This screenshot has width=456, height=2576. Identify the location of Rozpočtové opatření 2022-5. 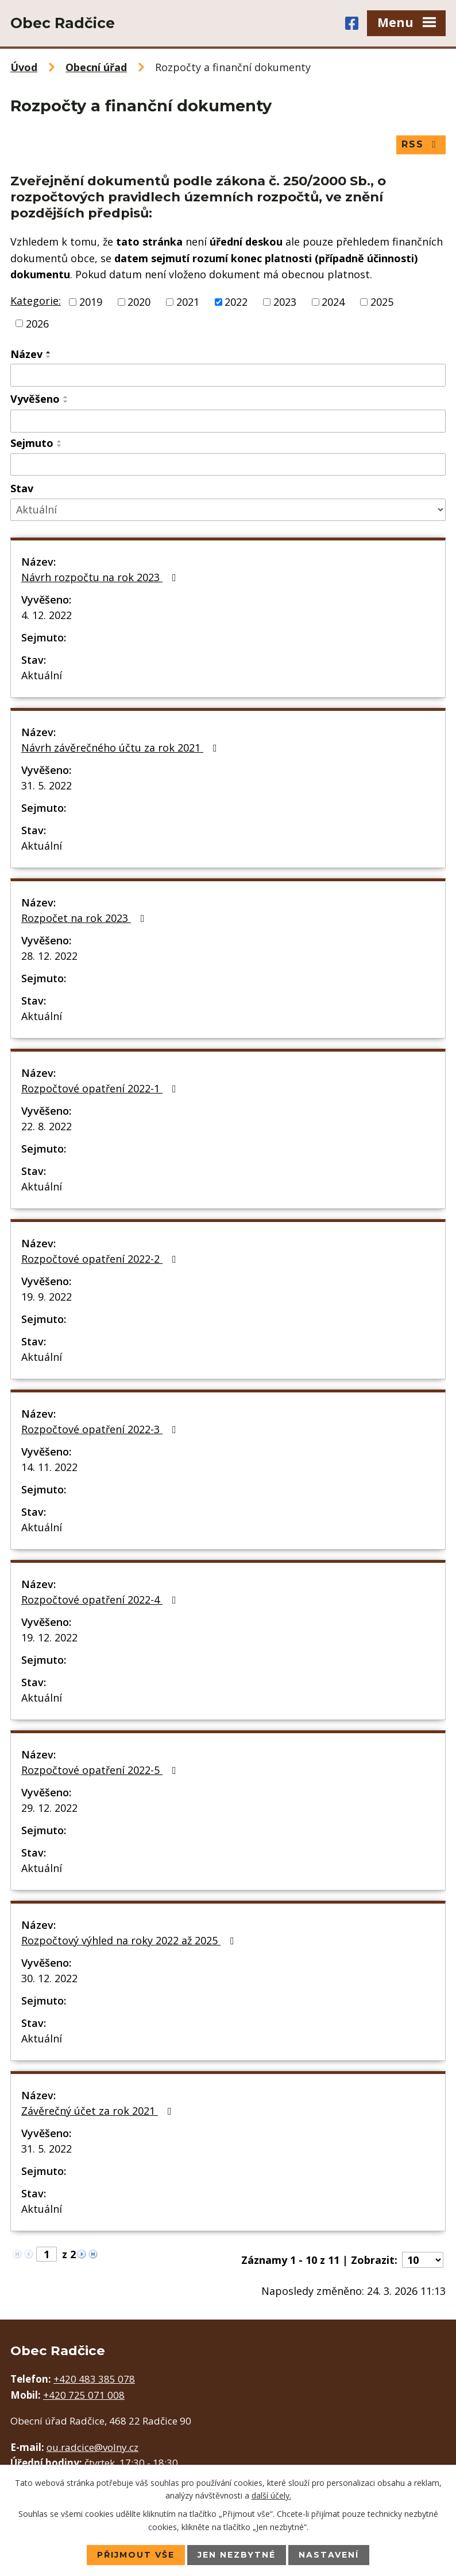
(101, 1770).